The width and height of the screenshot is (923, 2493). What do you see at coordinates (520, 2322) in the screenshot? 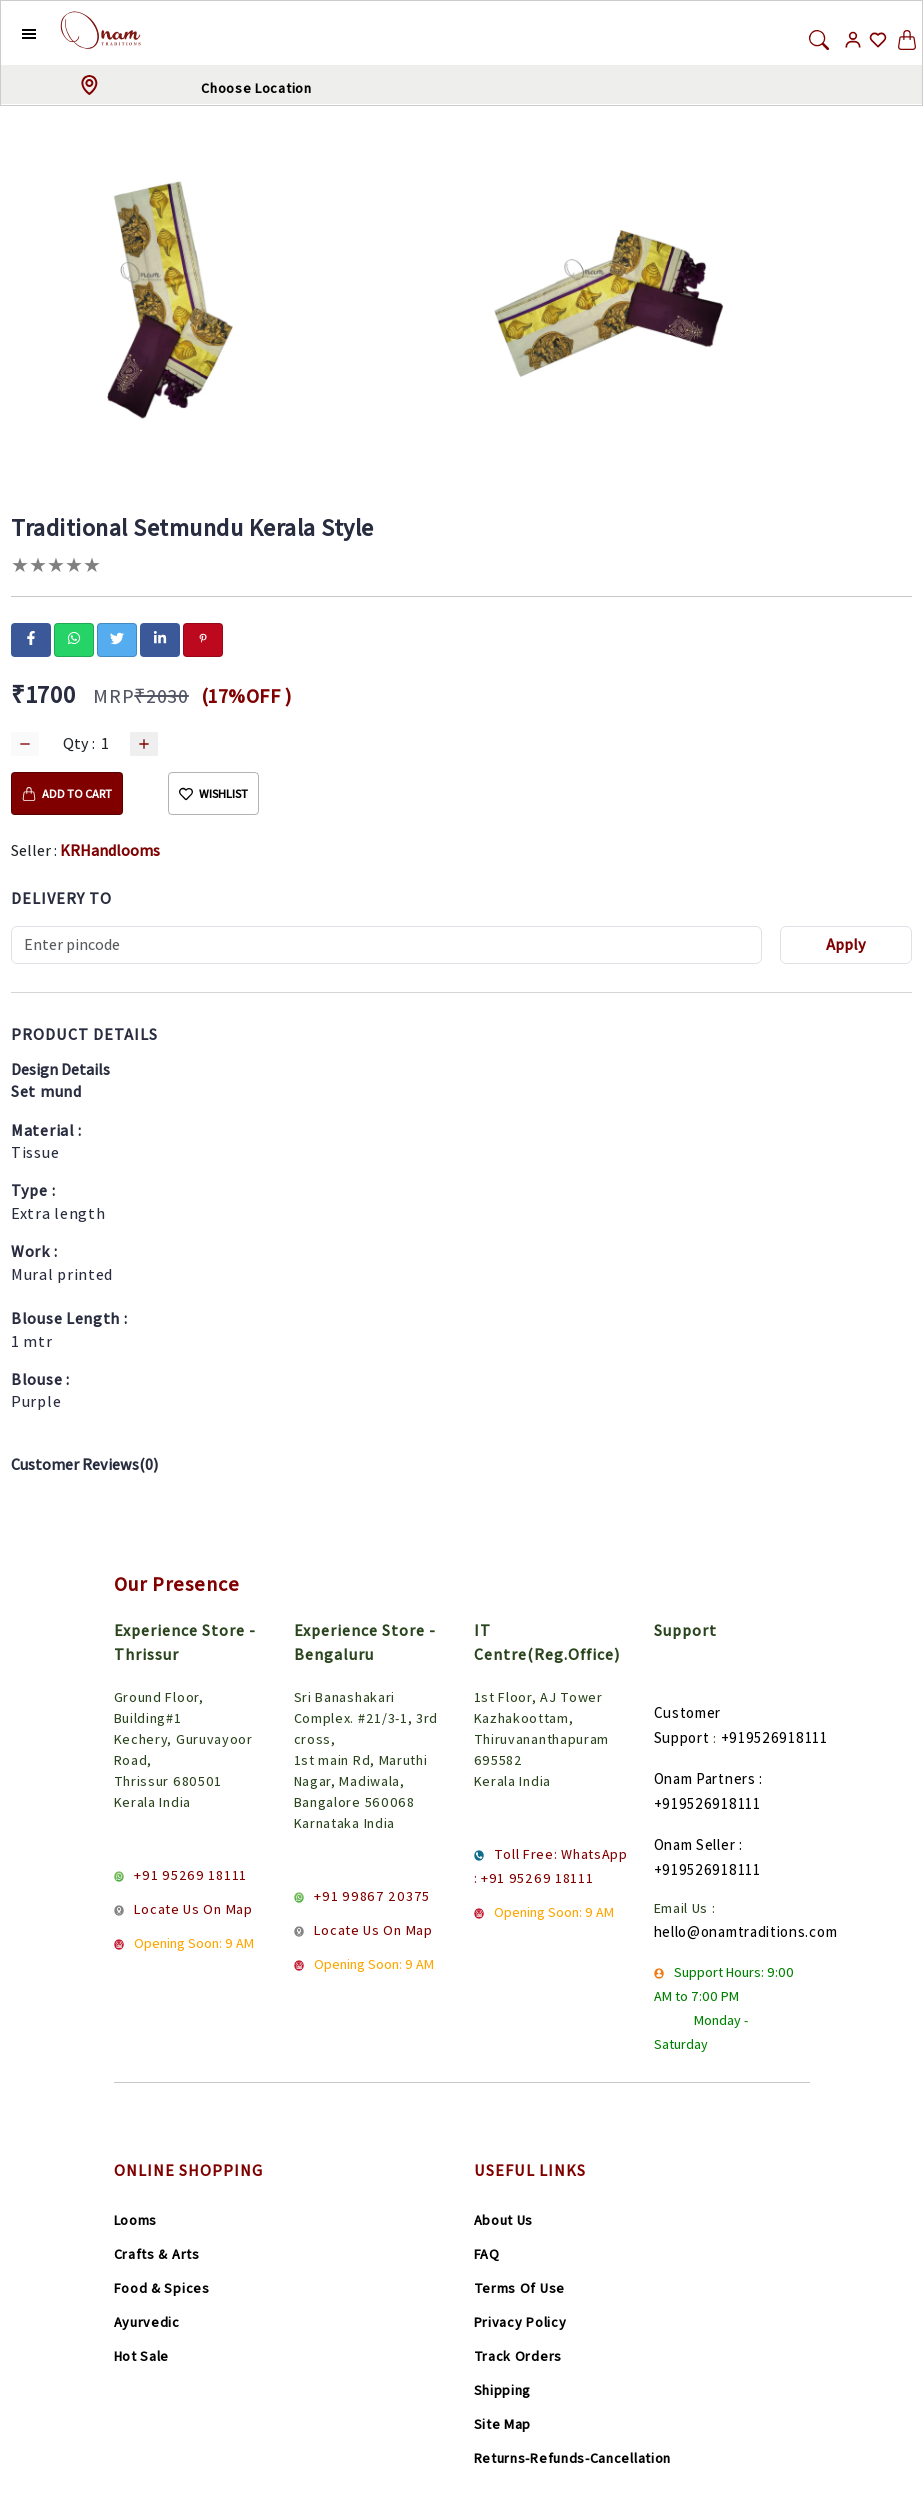
I see `Privacy Policy` at bounding box center [520, 2322].